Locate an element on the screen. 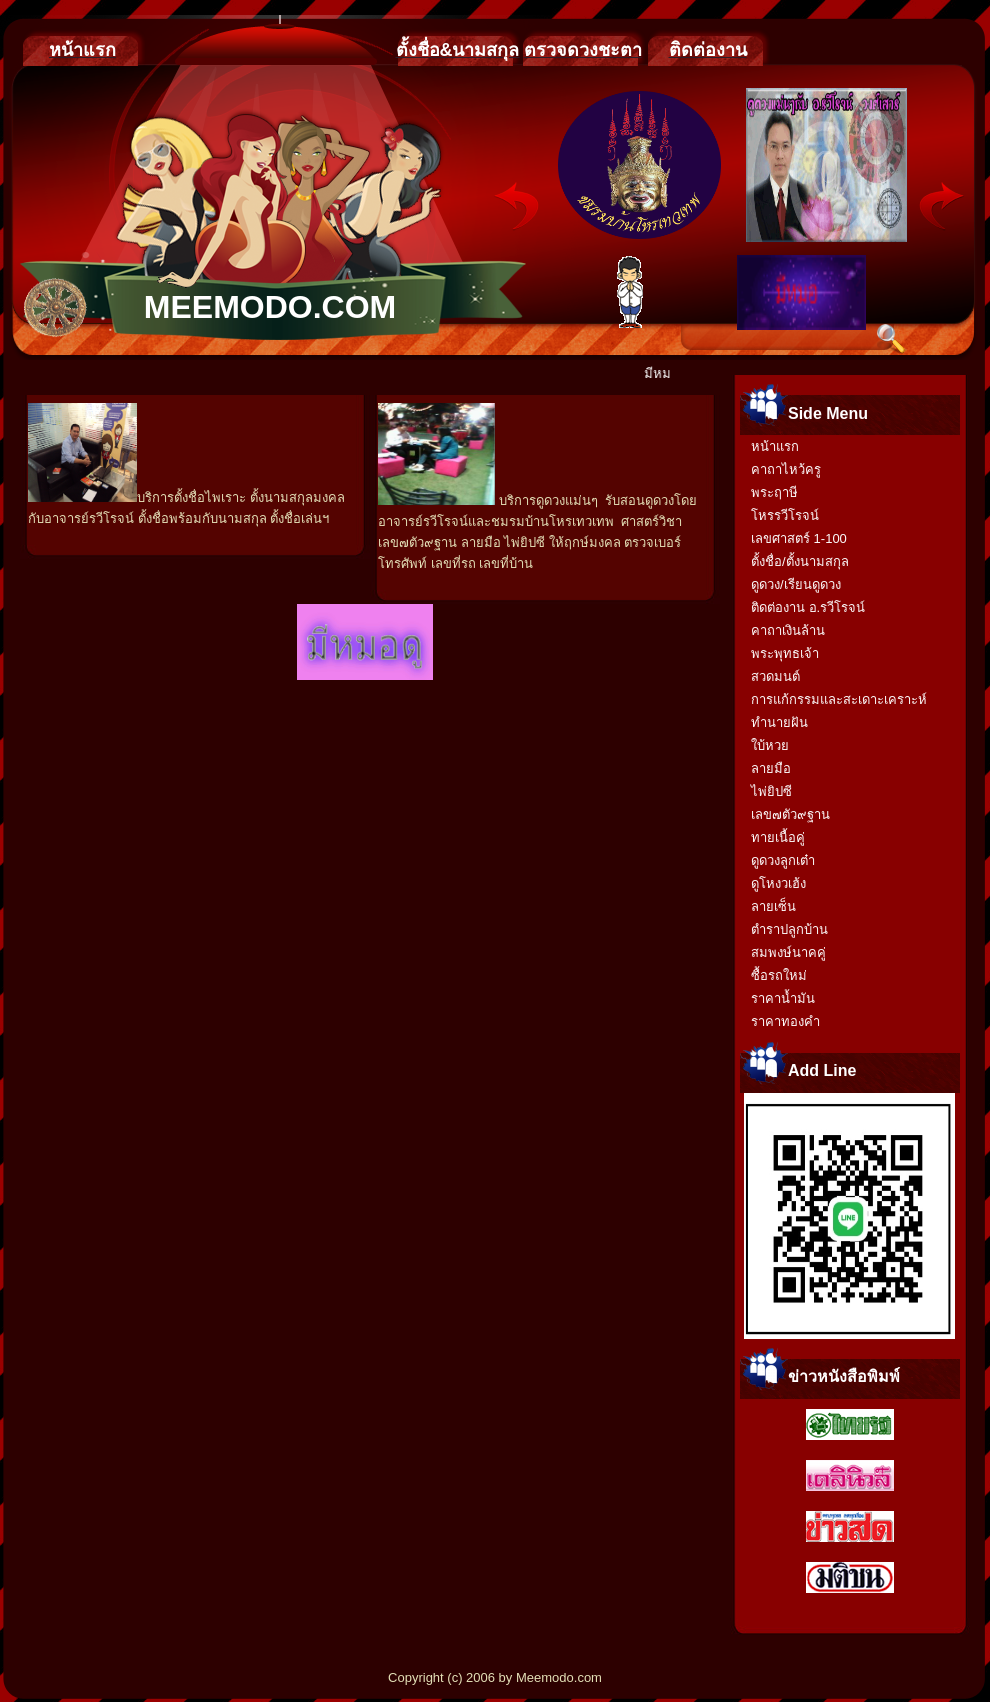  ติดต่องาน อ.รวีโรจน์ is located at coordinates (808, 607).